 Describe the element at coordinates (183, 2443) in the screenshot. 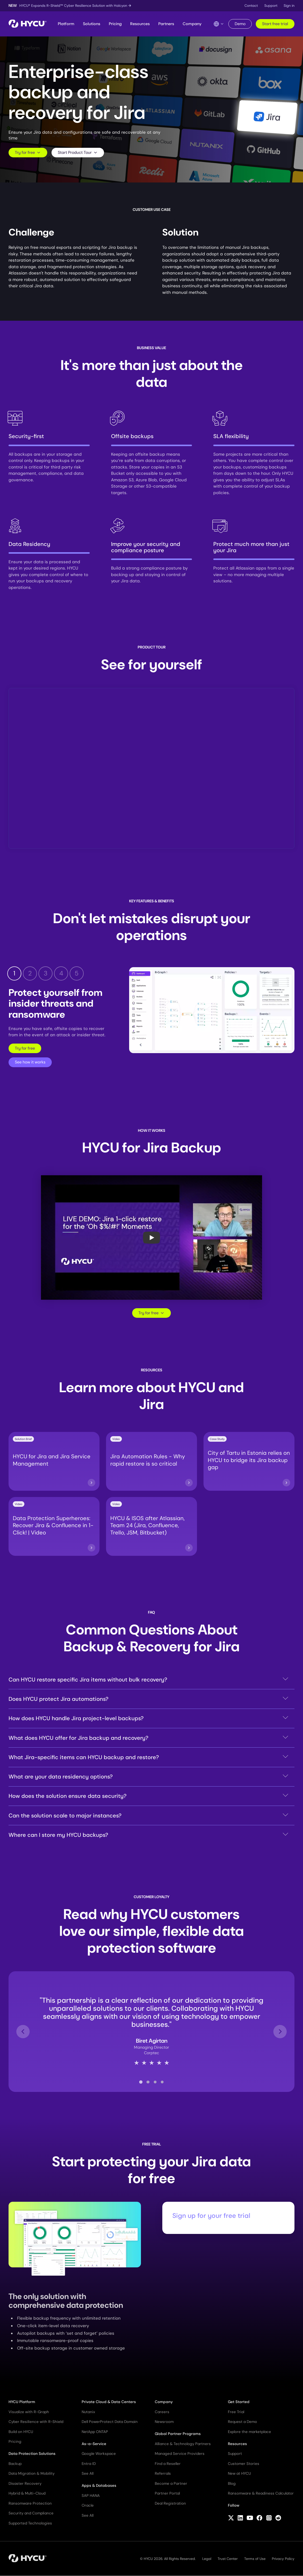

I see `Alliance & Technology Partners` at that location.